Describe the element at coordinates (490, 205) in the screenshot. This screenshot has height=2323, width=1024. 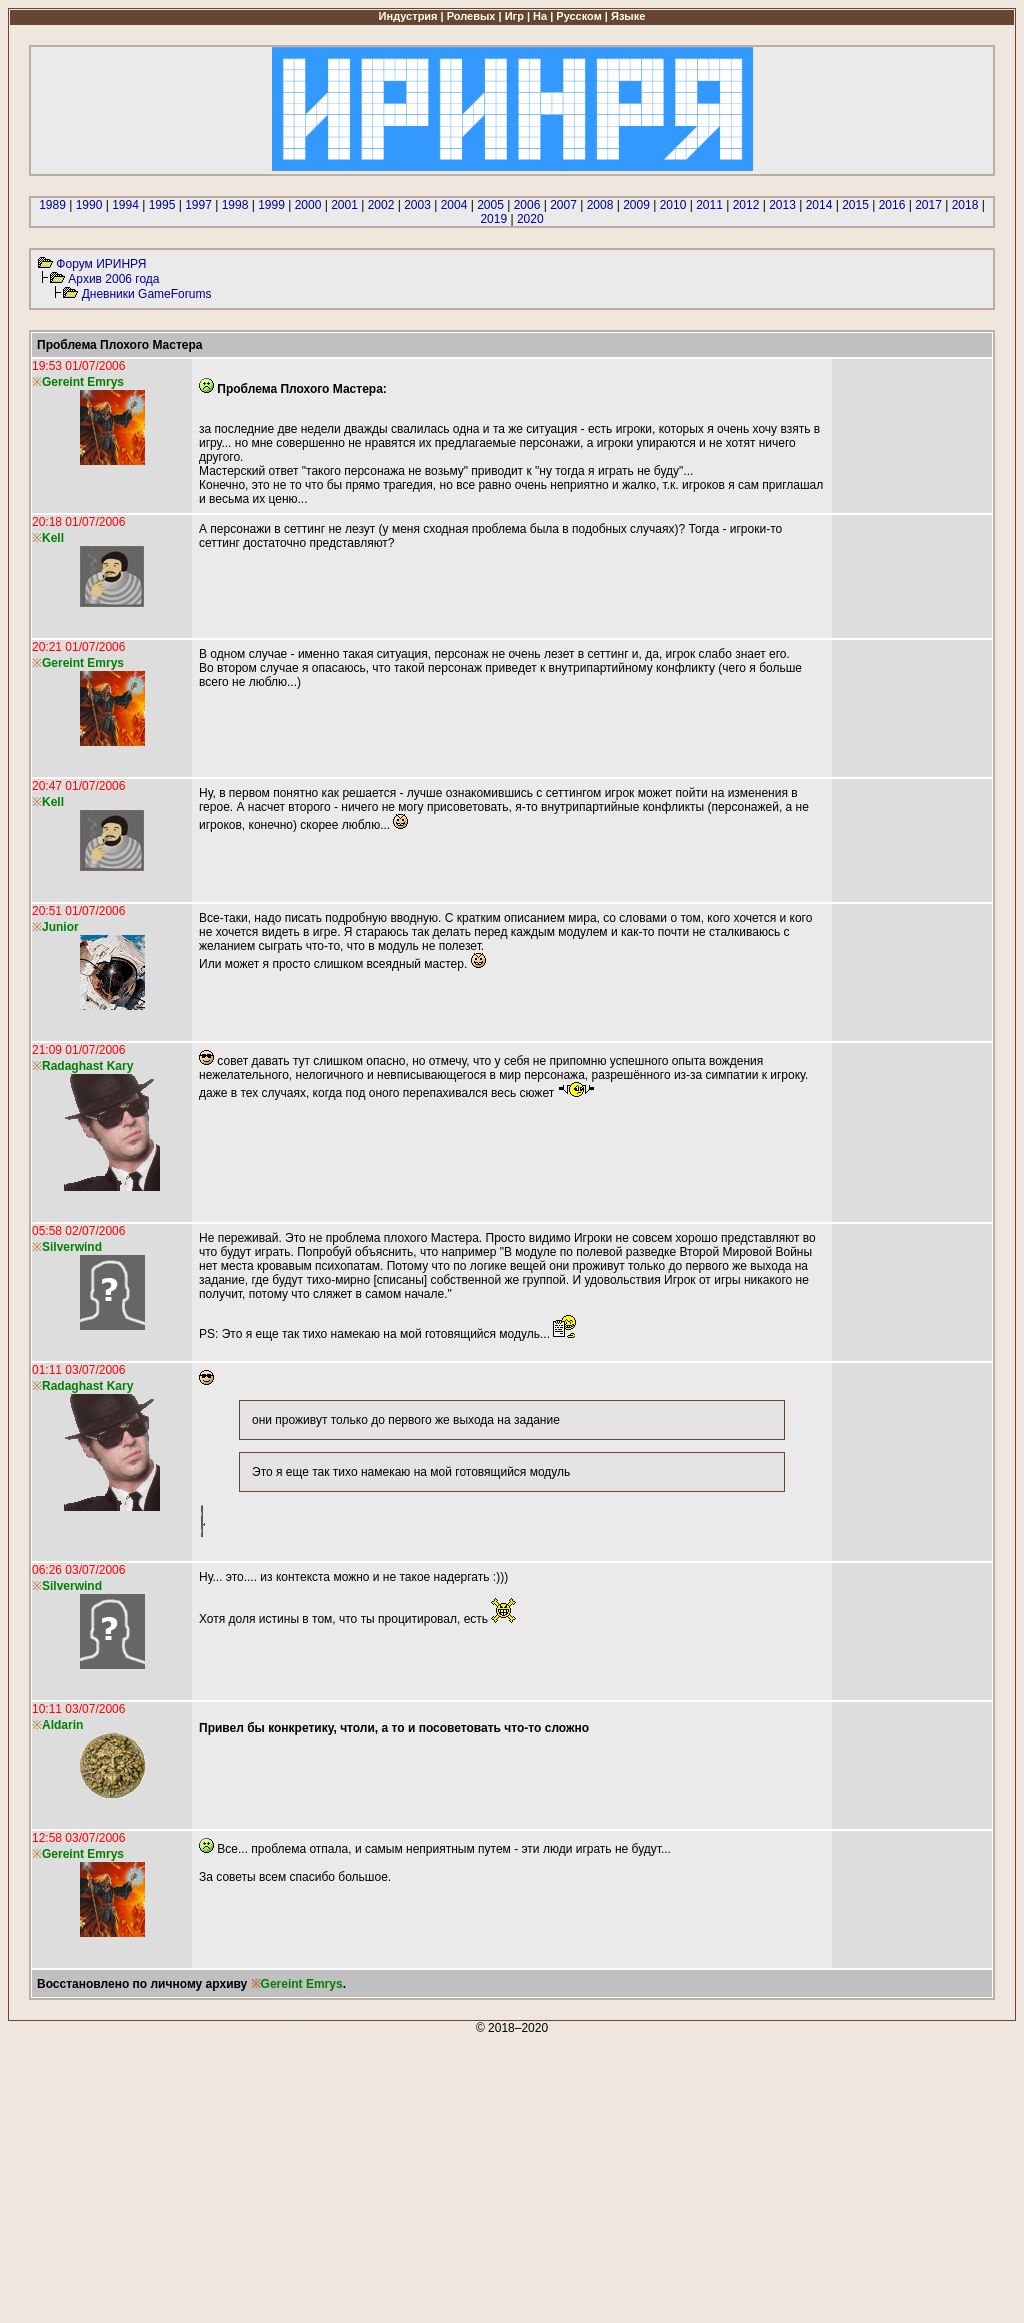
I see `2005` at that location.